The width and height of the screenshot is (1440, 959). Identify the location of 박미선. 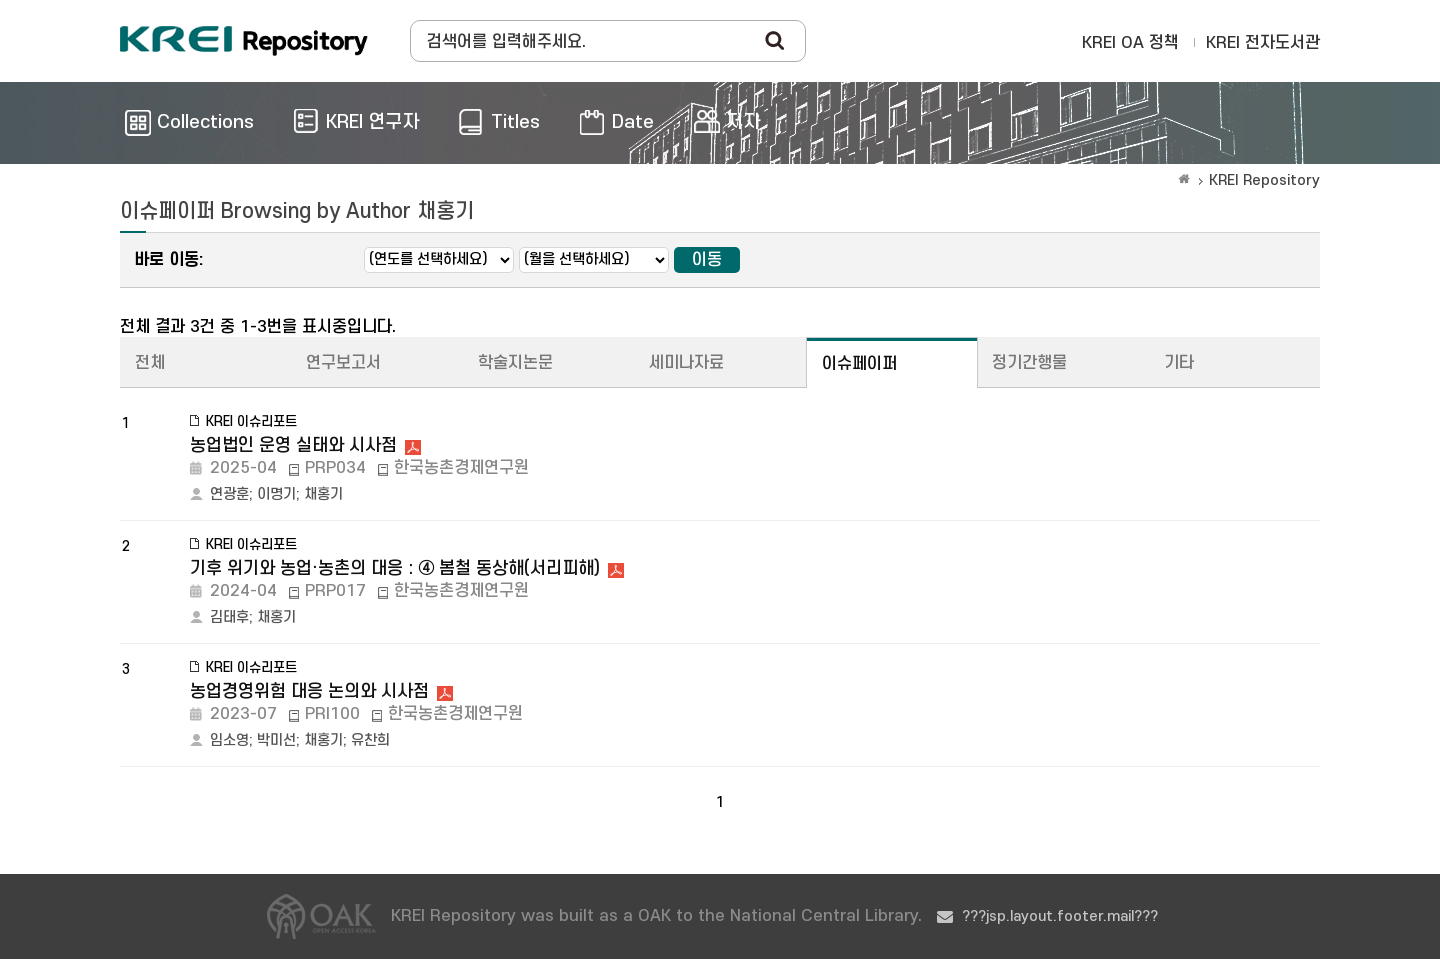
(276, 740).